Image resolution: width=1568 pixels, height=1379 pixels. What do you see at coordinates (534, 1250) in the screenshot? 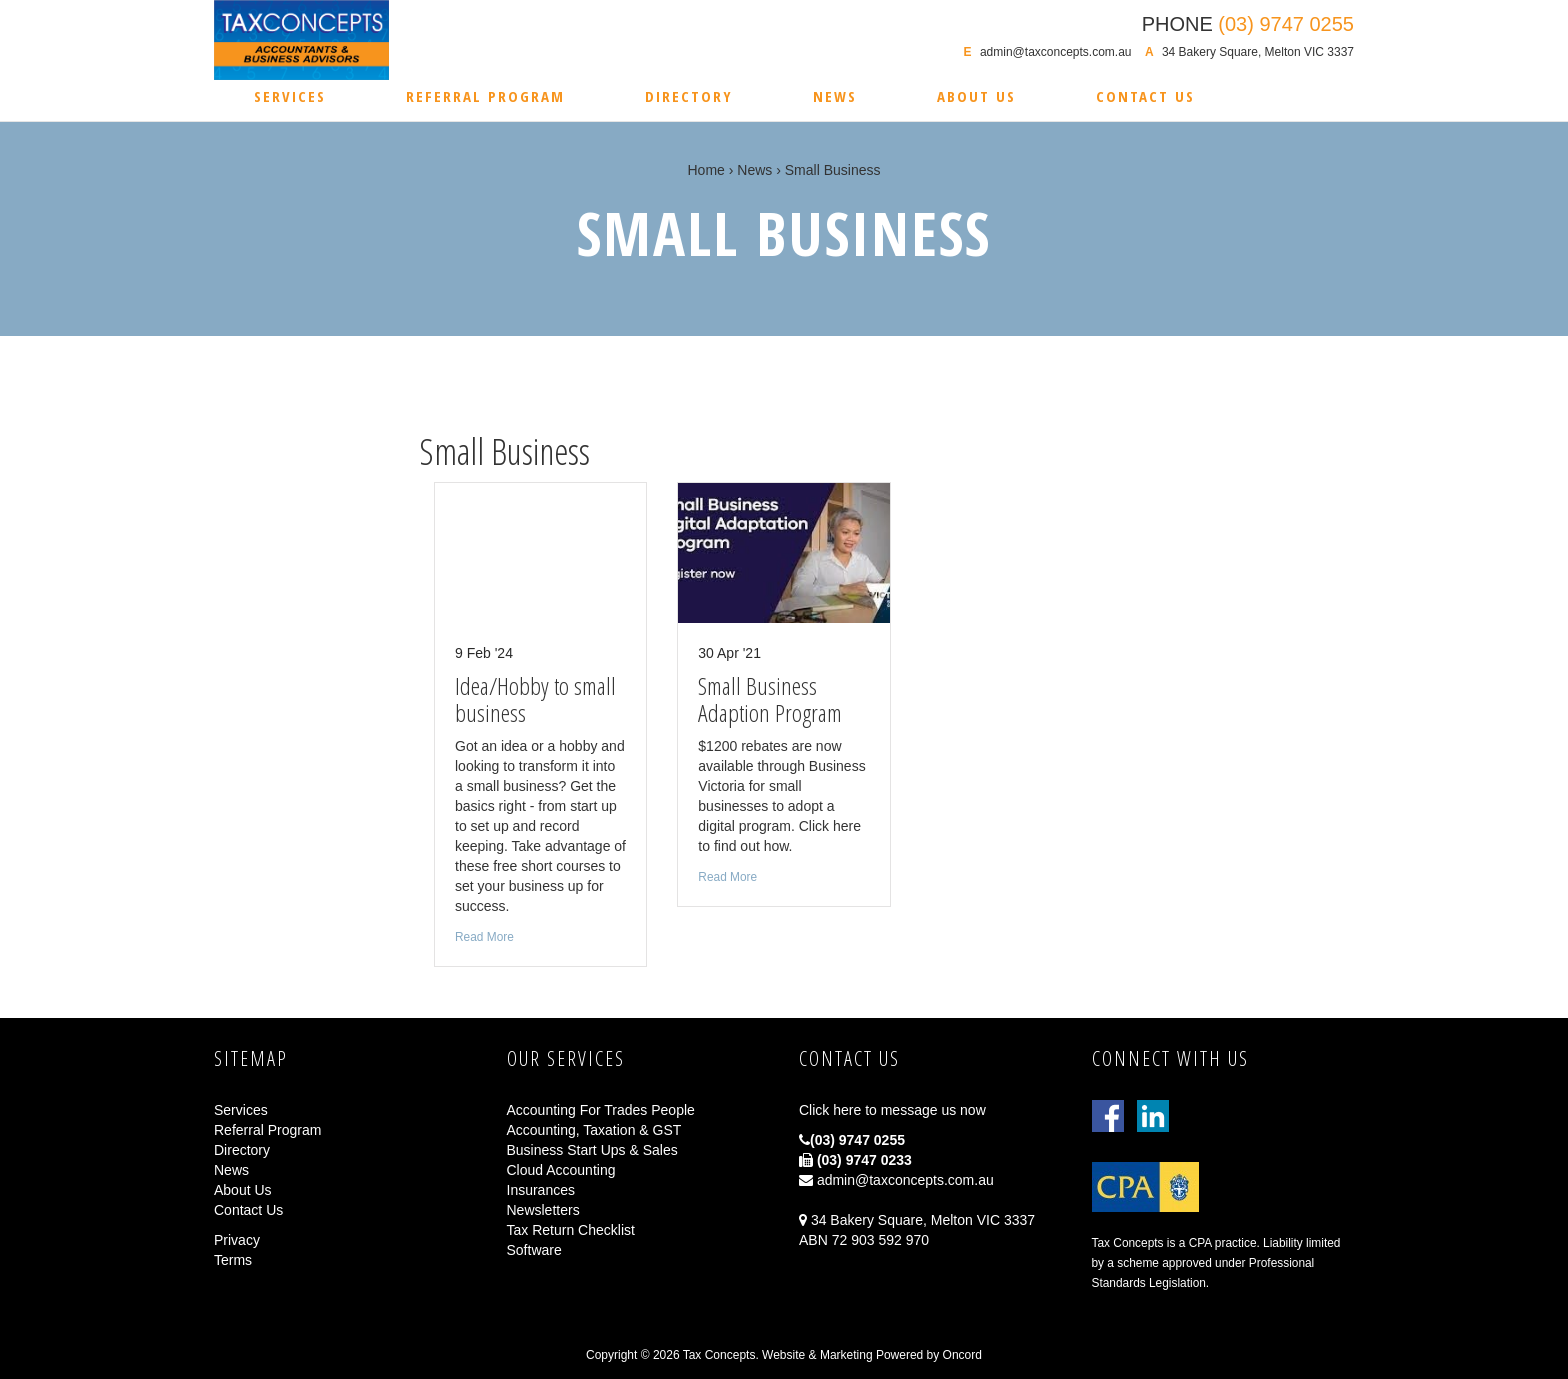
I see `Software` at bounding box center [534, 1250].